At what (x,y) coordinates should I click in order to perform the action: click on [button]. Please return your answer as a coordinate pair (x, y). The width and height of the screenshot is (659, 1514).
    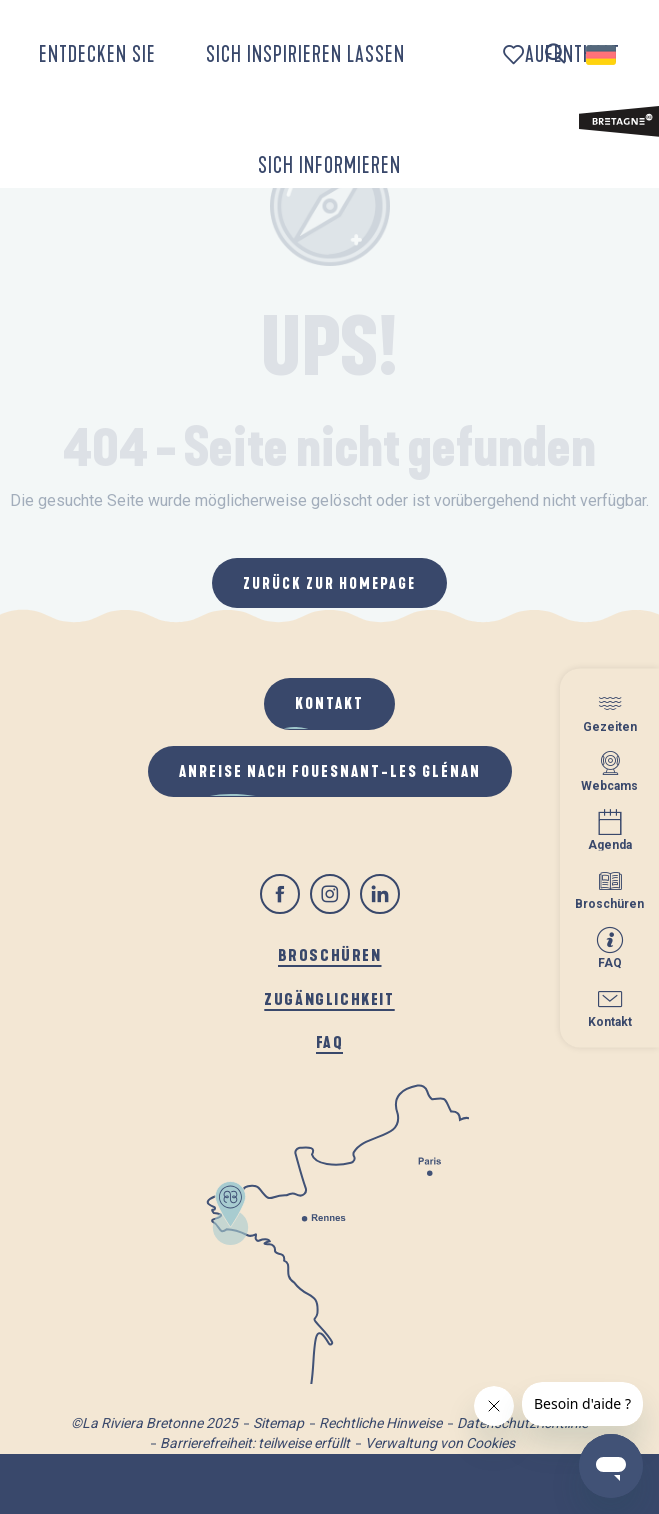
    Looking at the image, I should click on (555, 54).